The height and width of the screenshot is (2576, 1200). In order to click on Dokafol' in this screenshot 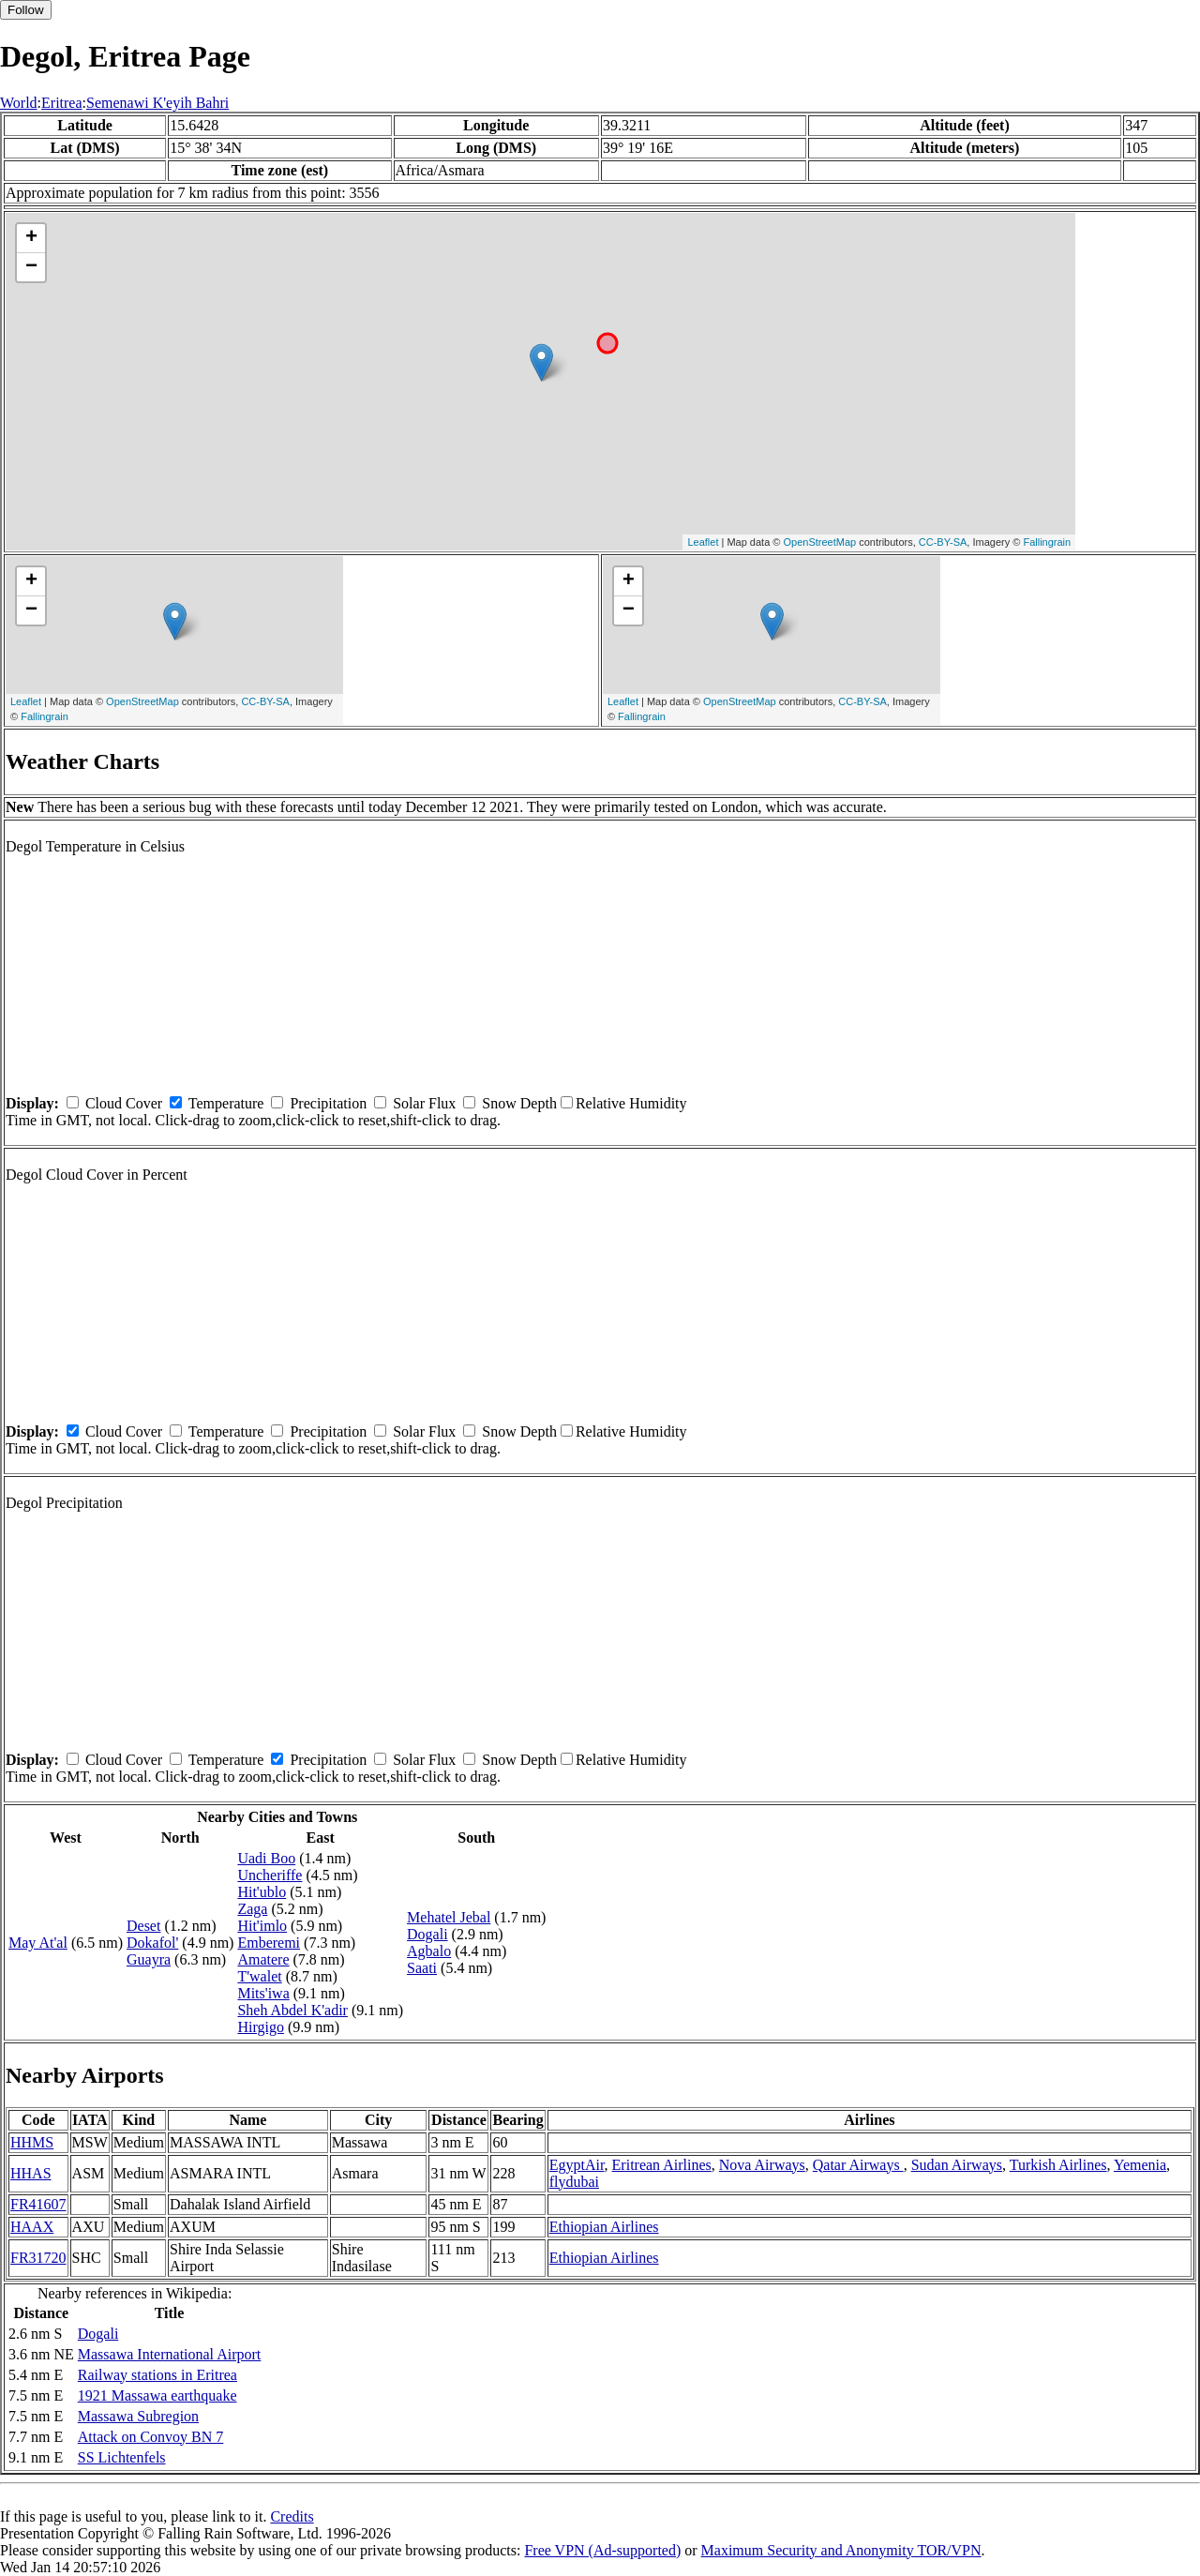, I will do `click(152, 1943)`.